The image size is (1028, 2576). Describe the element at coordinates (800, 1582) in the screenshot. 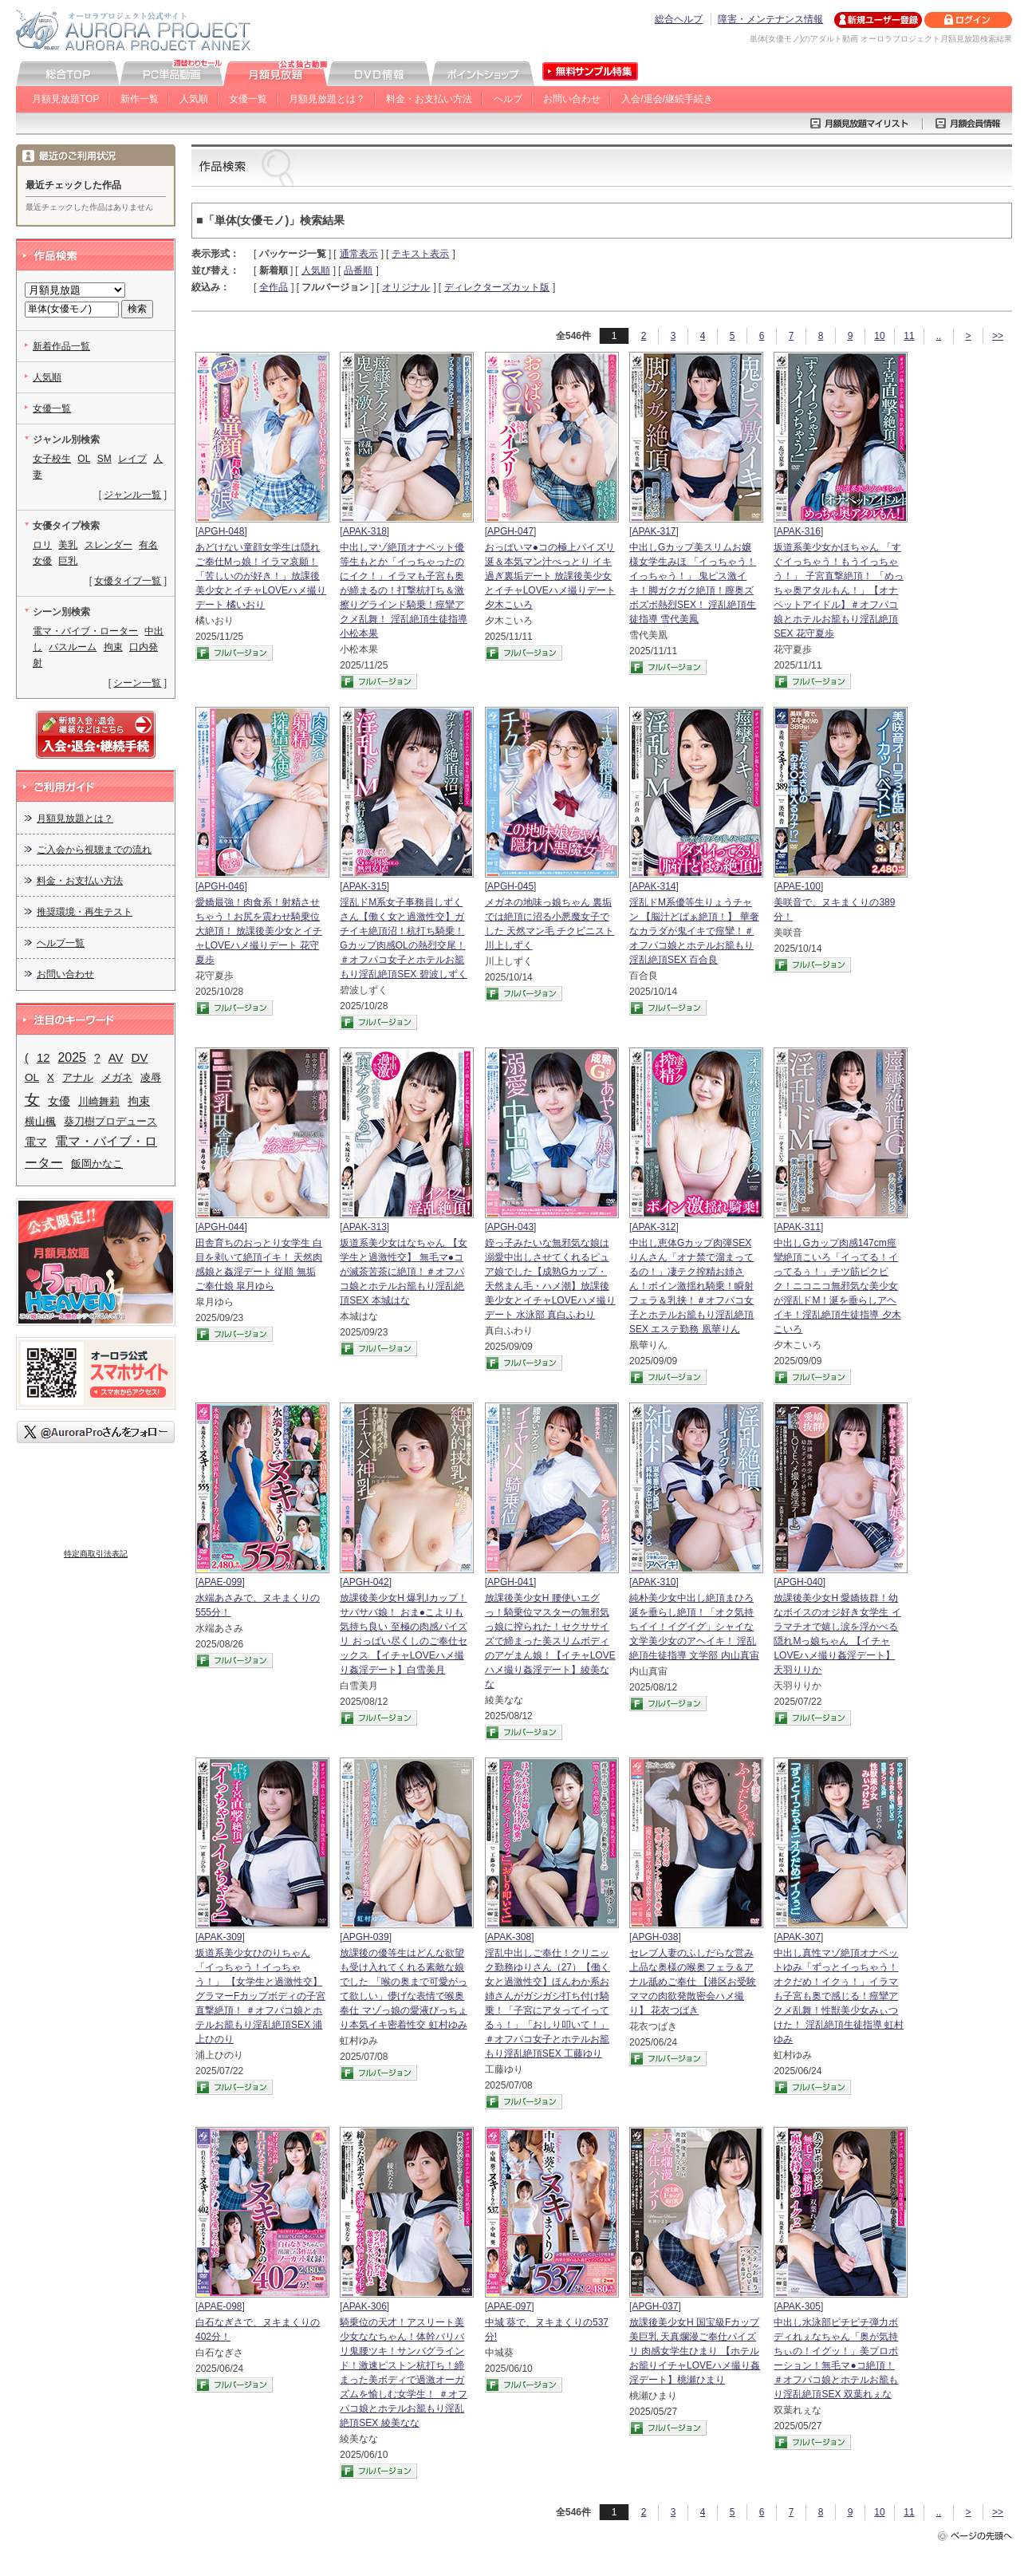

I see `APGH-040` at that location.